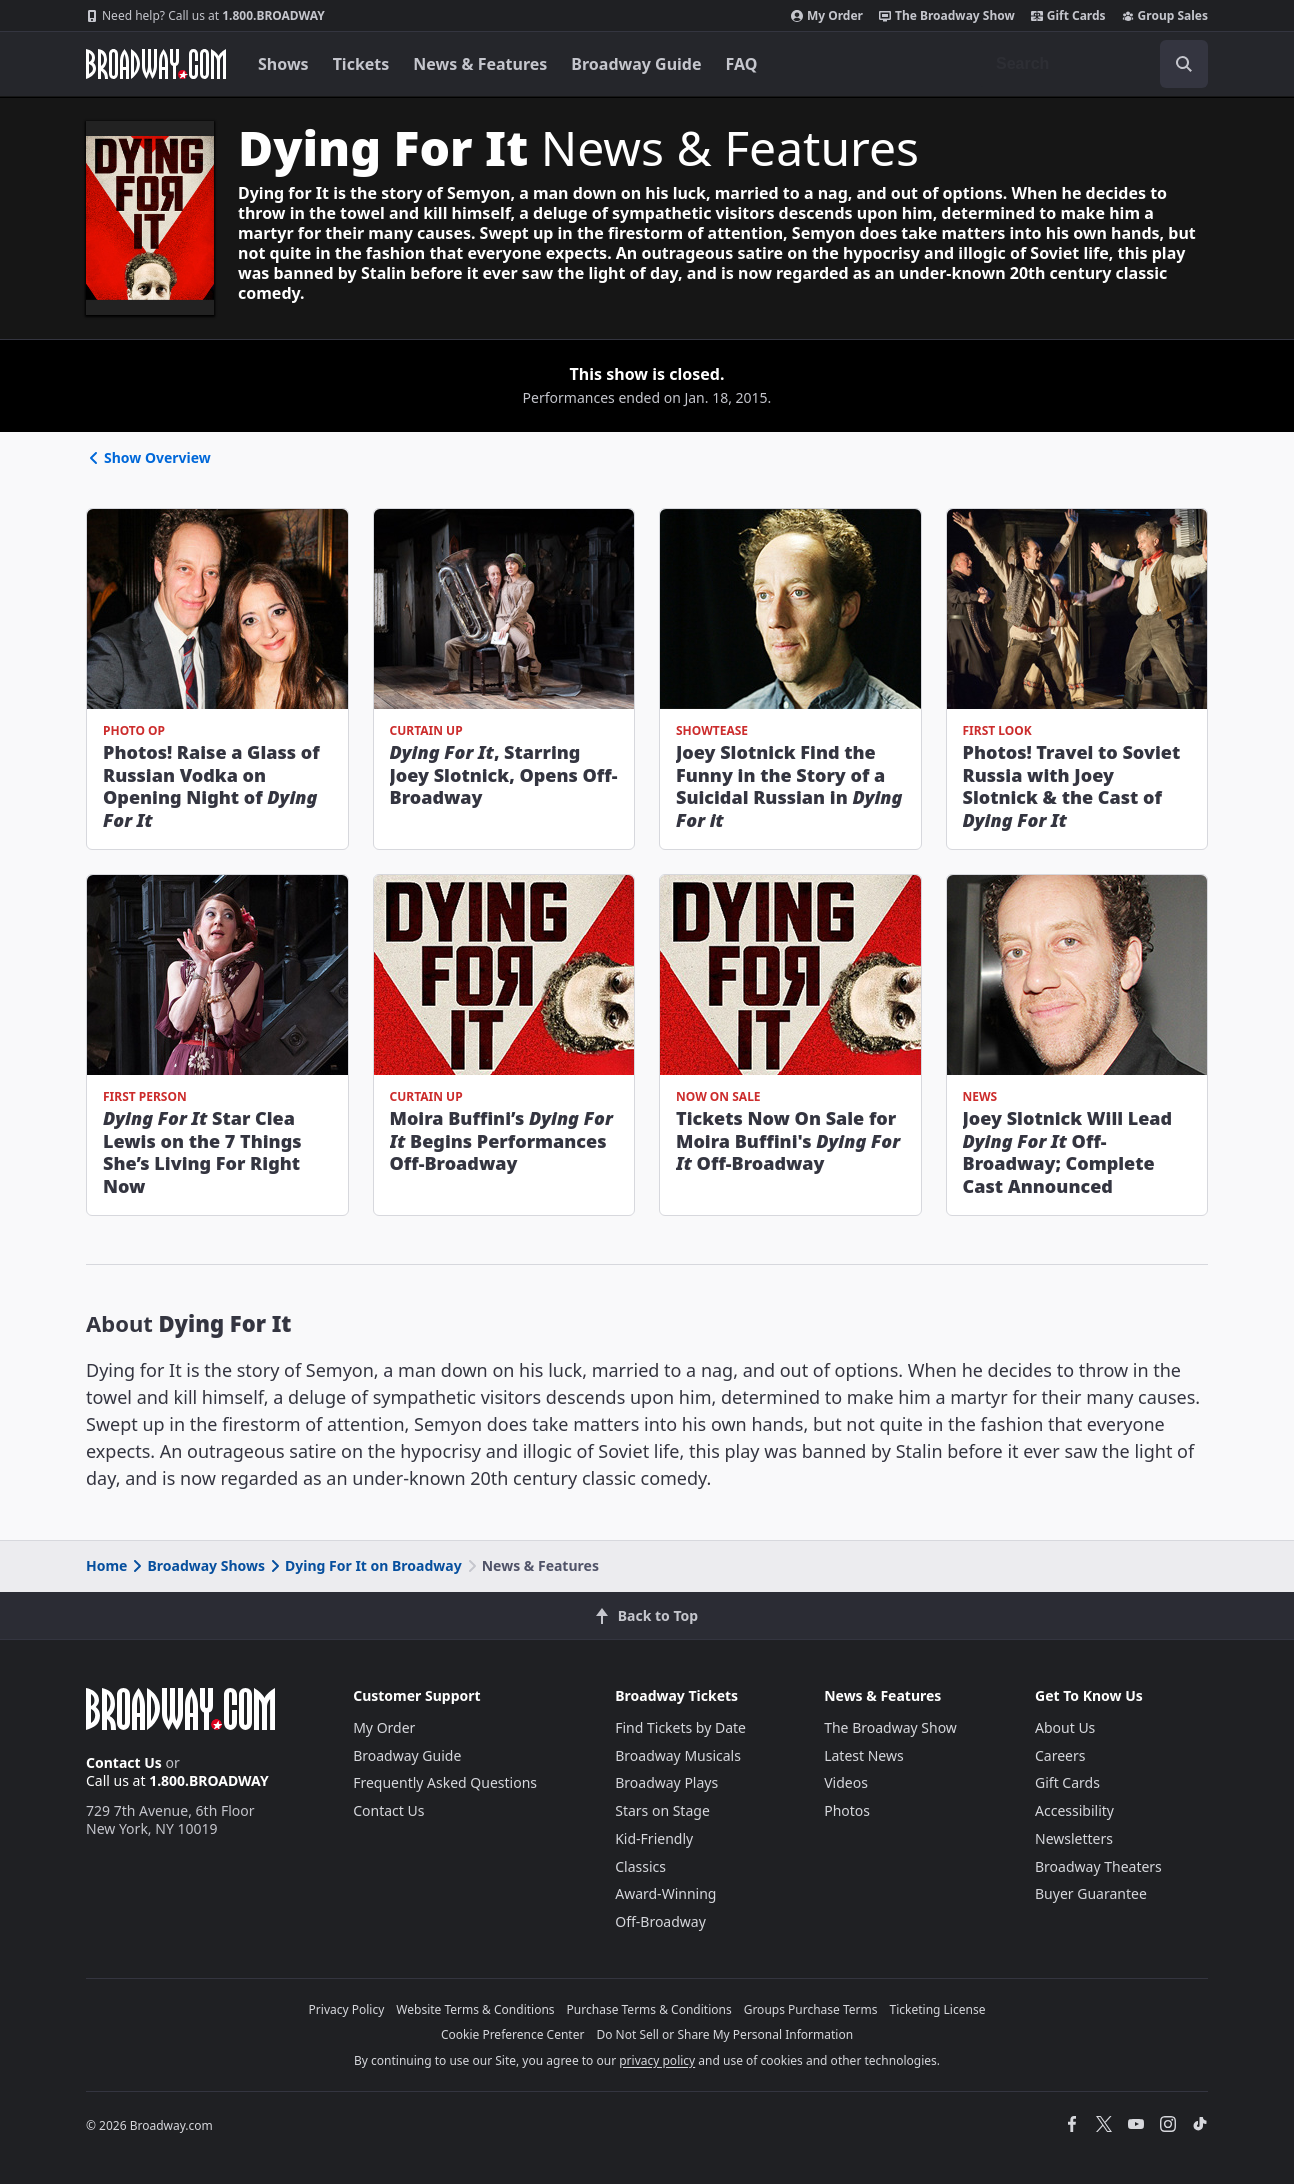  What do you see at coordinates (742, 64) in the screenshot?
I see `FAQ` at bounding box center [742, 64].